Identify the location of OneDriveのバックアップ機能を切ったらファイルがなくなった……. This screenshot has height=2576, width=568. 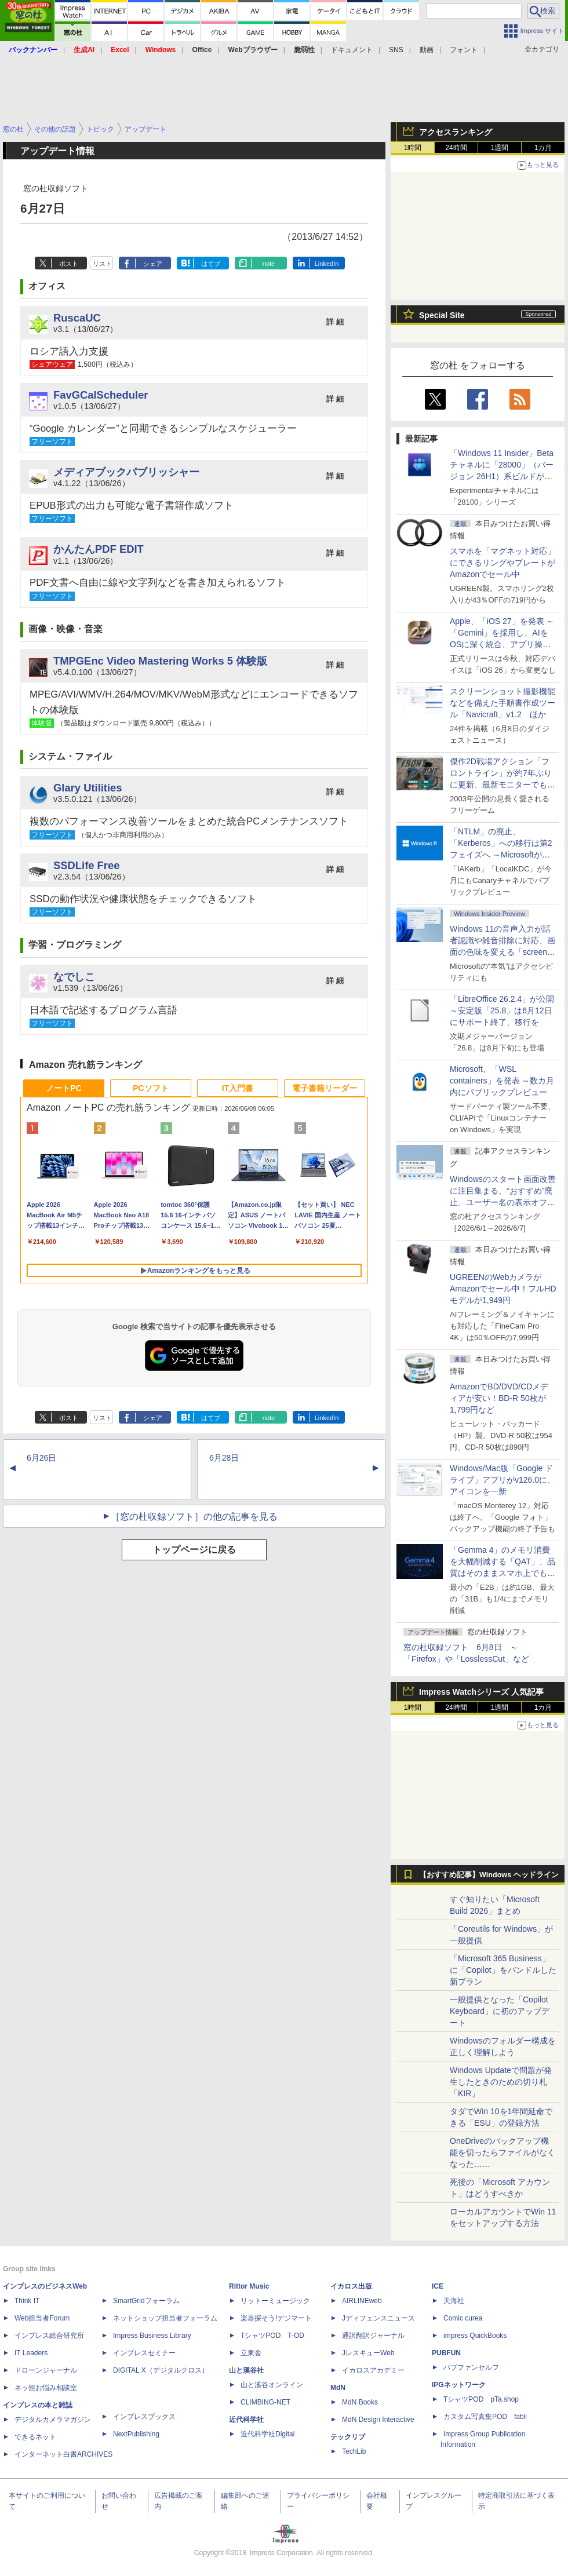
(502, 2152).